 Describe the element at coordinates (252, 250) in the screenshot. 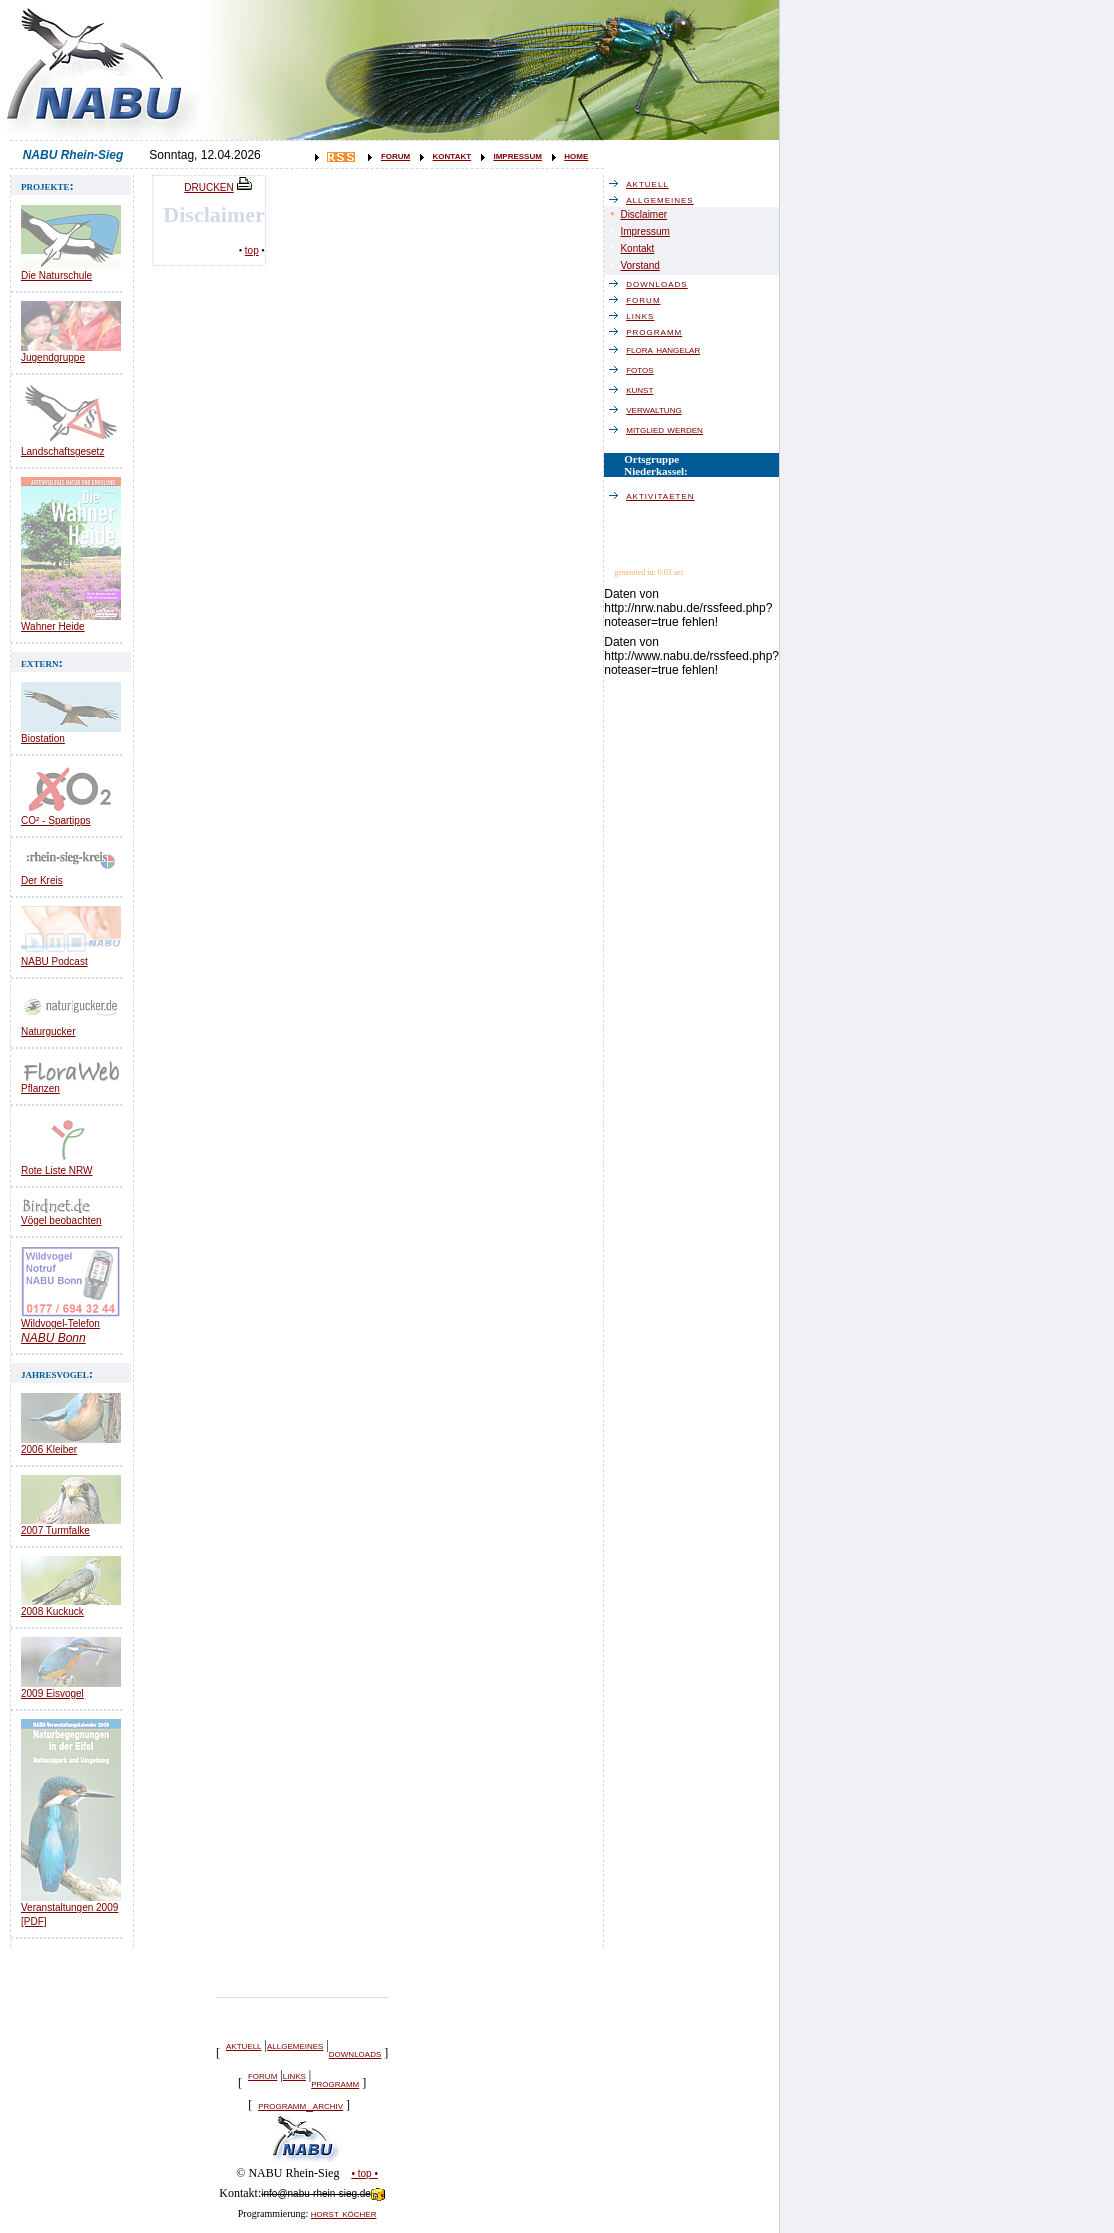

I see `top` at that location.